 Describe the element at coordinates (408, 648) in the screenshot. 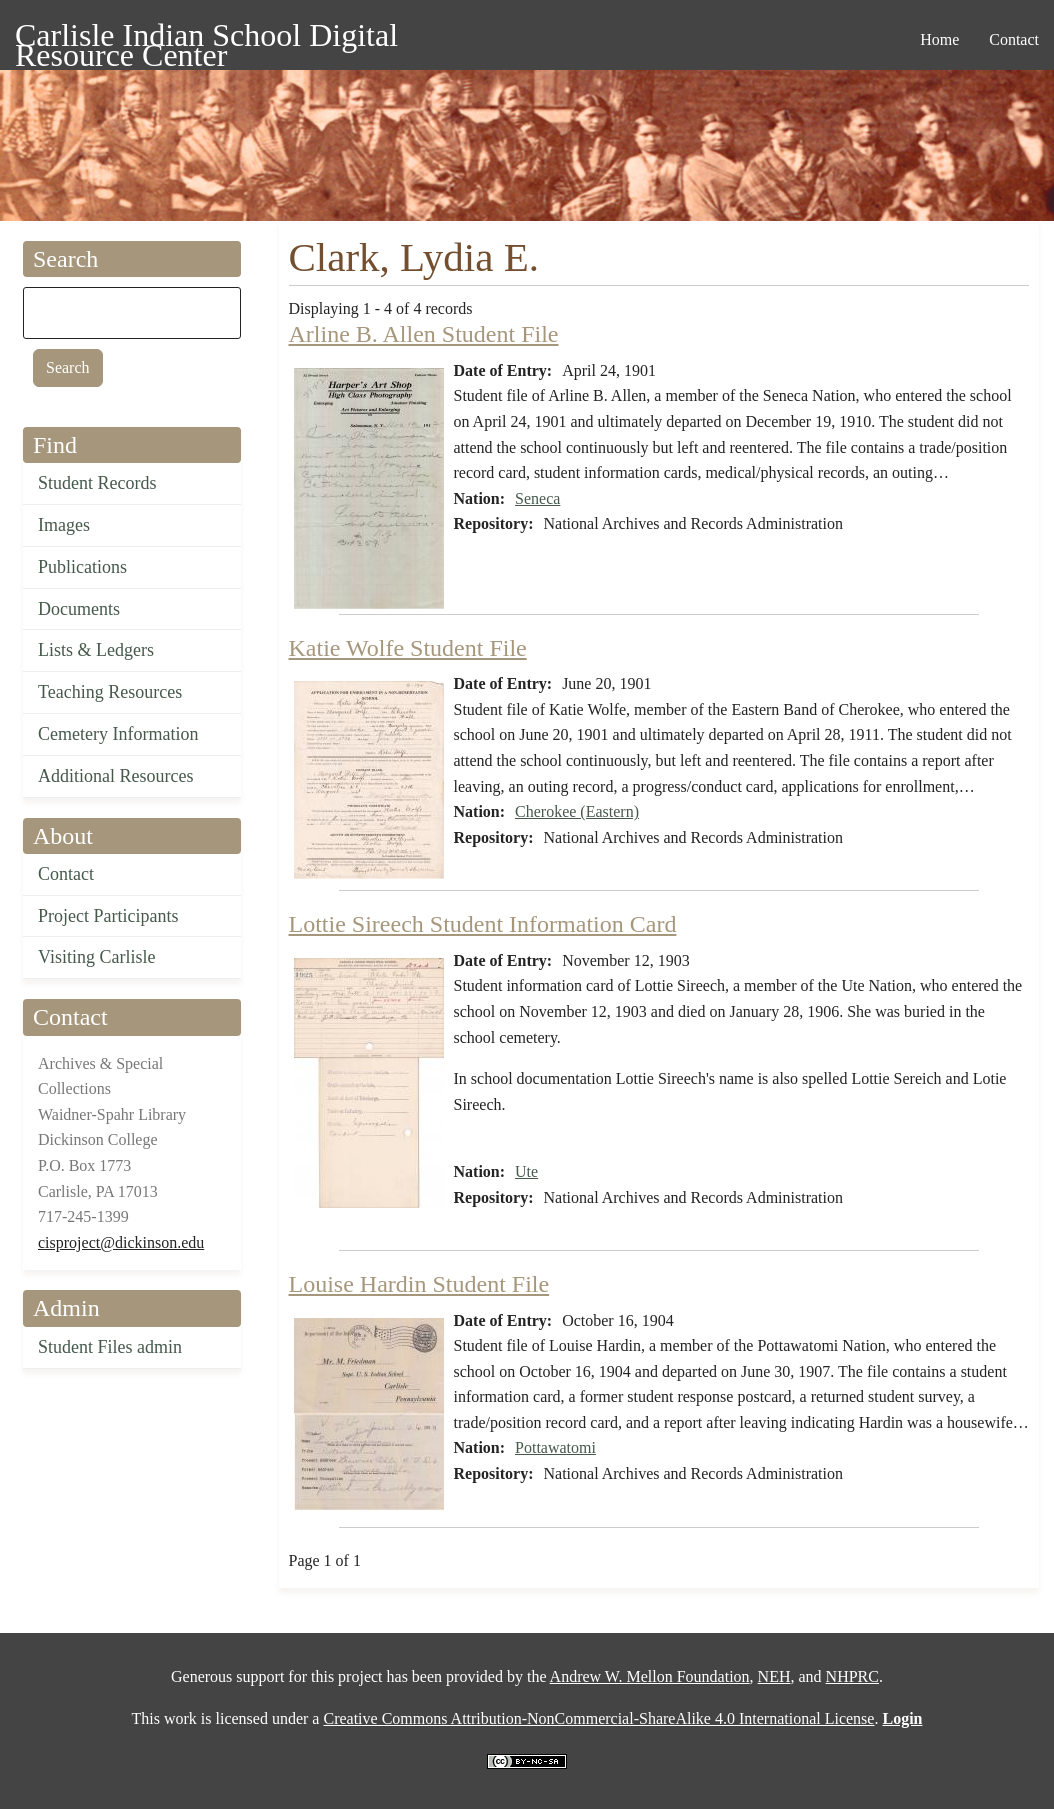

I see `Katie Wolfe Student File` at that location.